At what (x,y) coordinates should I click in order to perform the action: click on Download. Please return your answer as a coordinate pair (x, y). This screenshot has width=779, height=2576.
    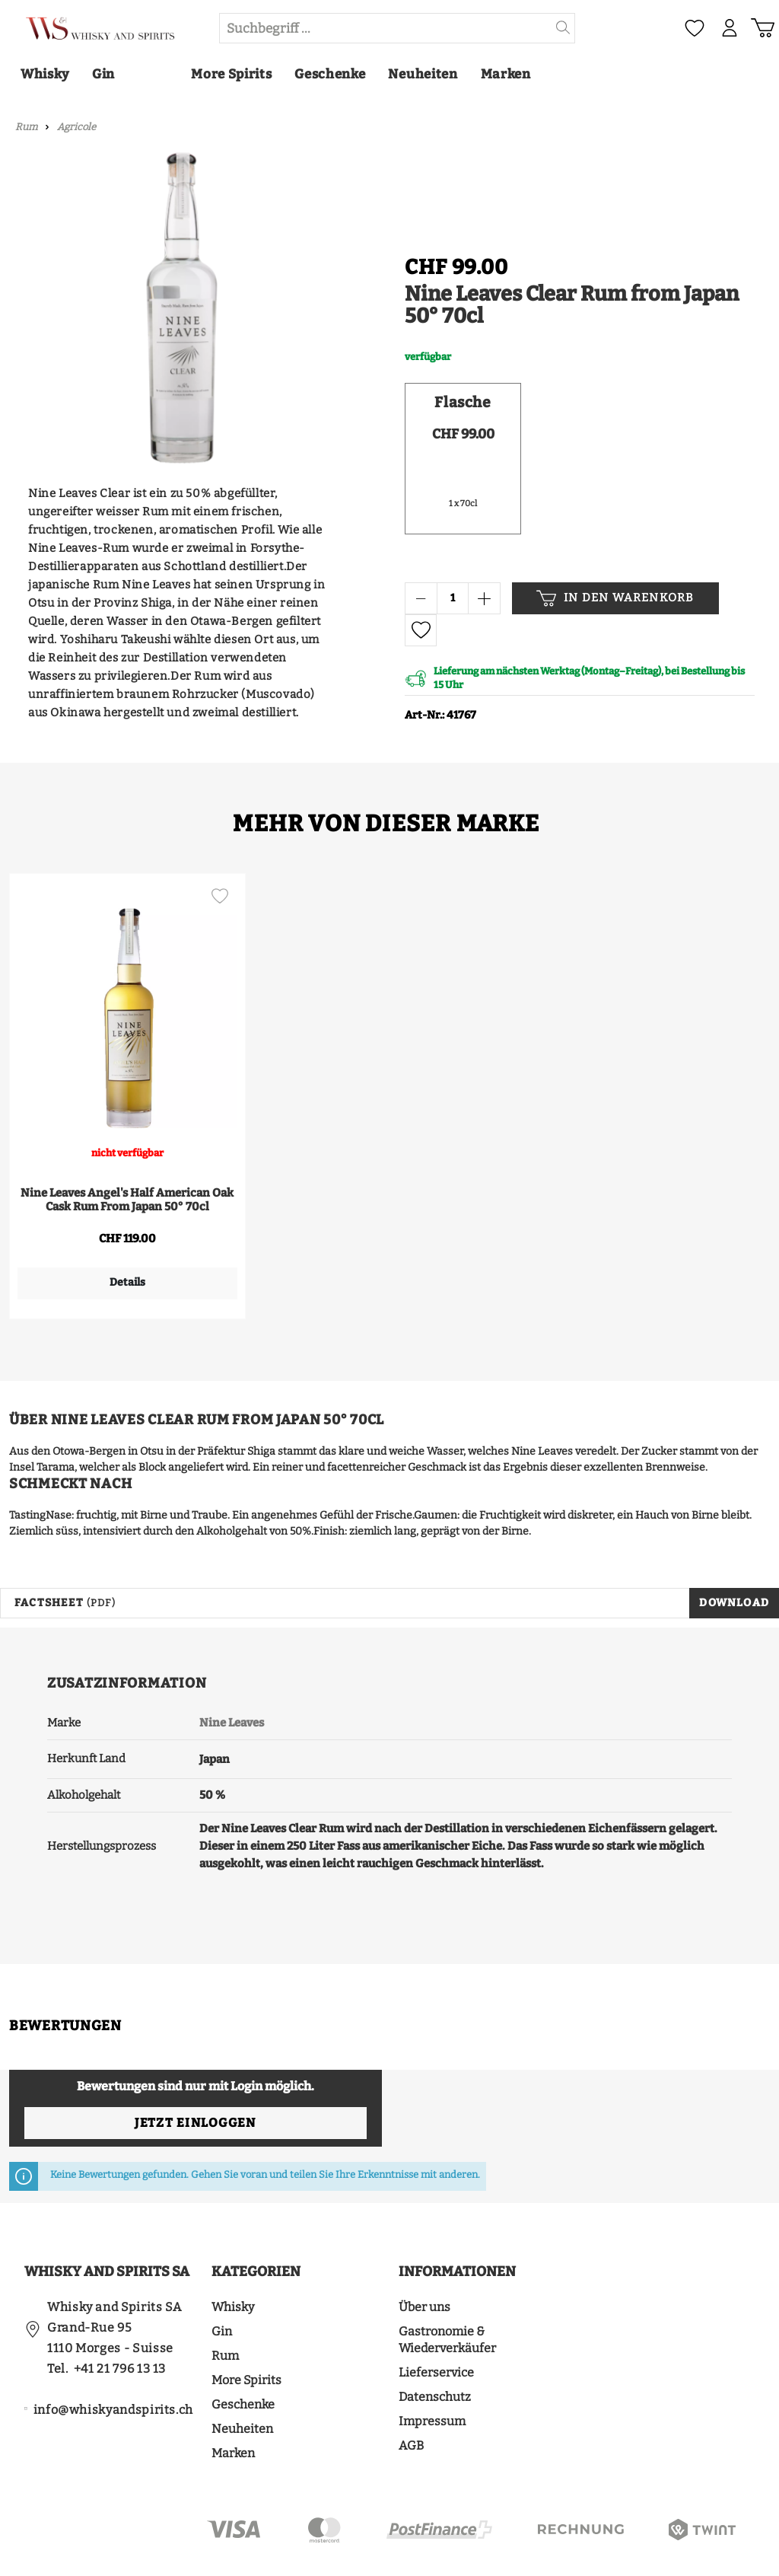
    Looking at the image, I should click on (734, 1557).